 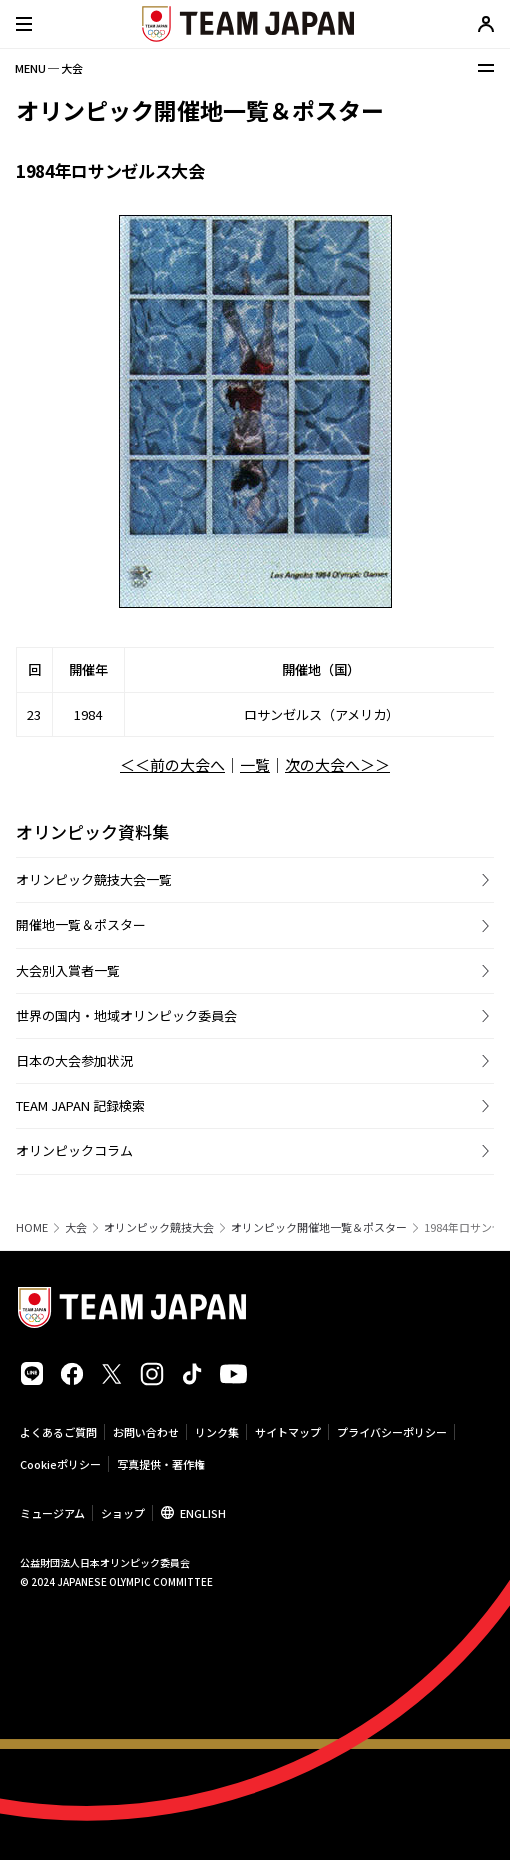 What do you see at coordinates (74, 1150) in the screenshot?
I see `オリンピックコラム` at bounding box center [74, 1150].